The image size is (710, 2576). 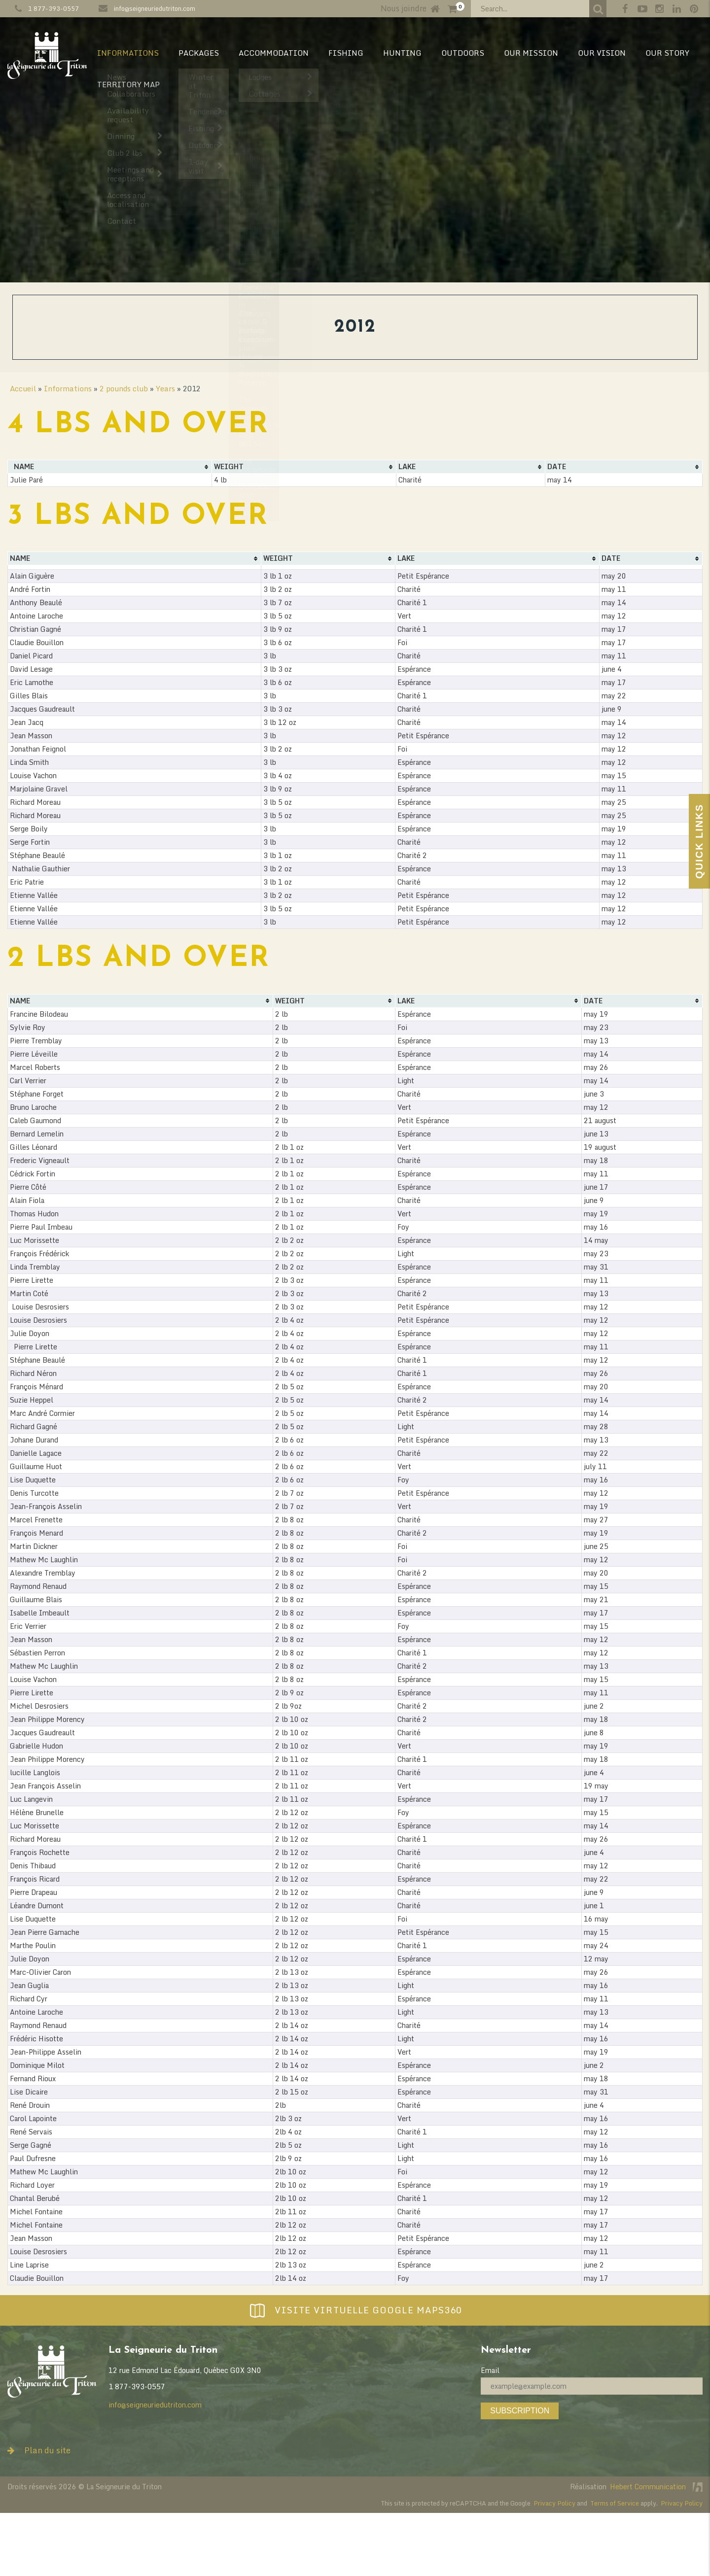 What do you see at coordinates (154, 8) in the screenshot?
I see `info@seigneuriedutriton.com` at bounding box center [154, 8].